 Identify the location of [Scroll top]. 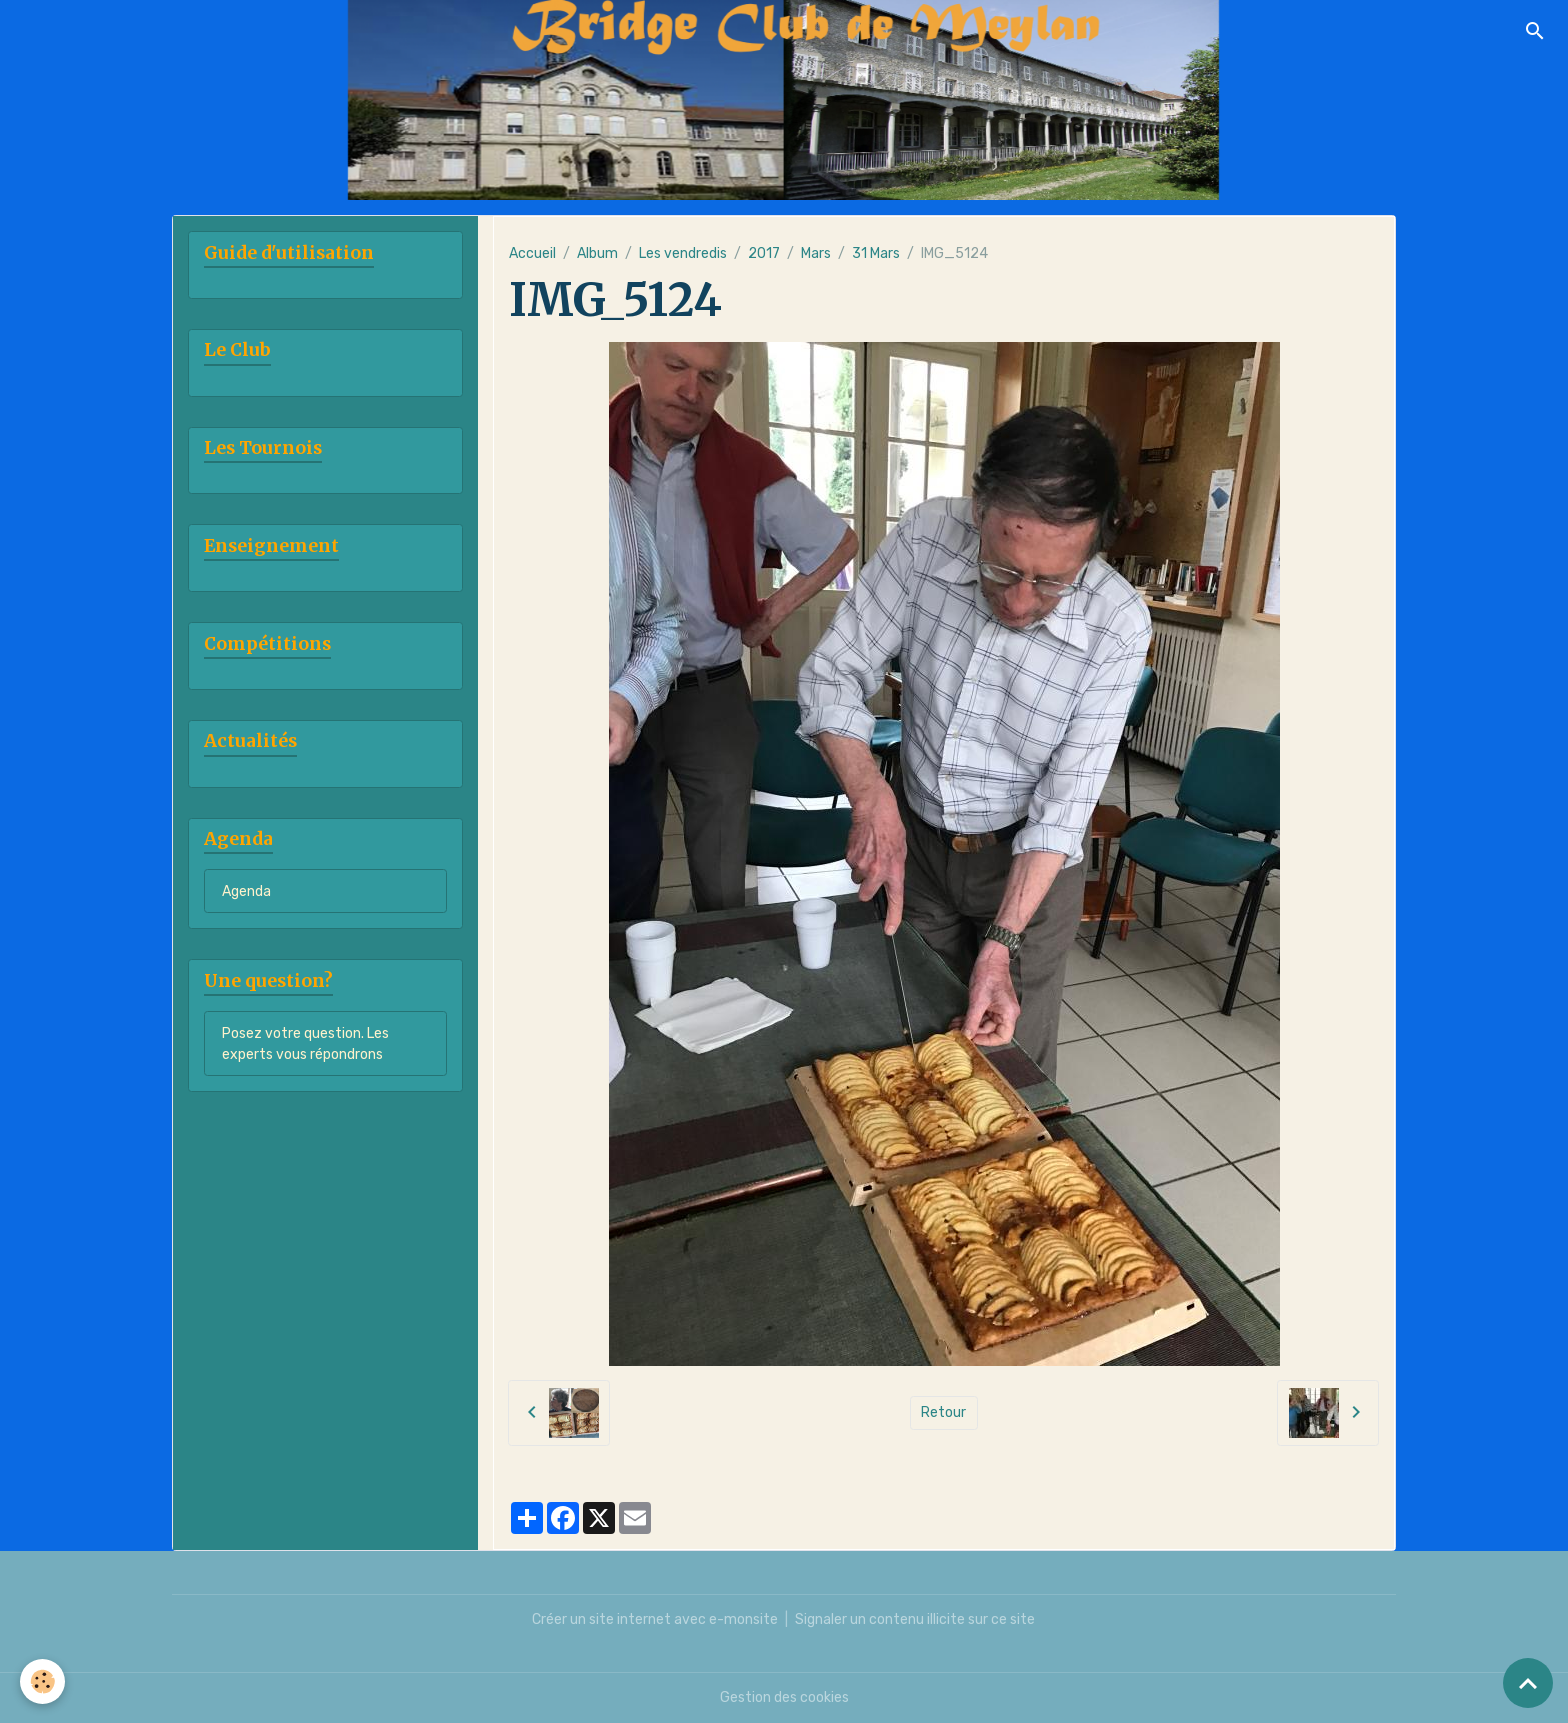
(1528, 1683).